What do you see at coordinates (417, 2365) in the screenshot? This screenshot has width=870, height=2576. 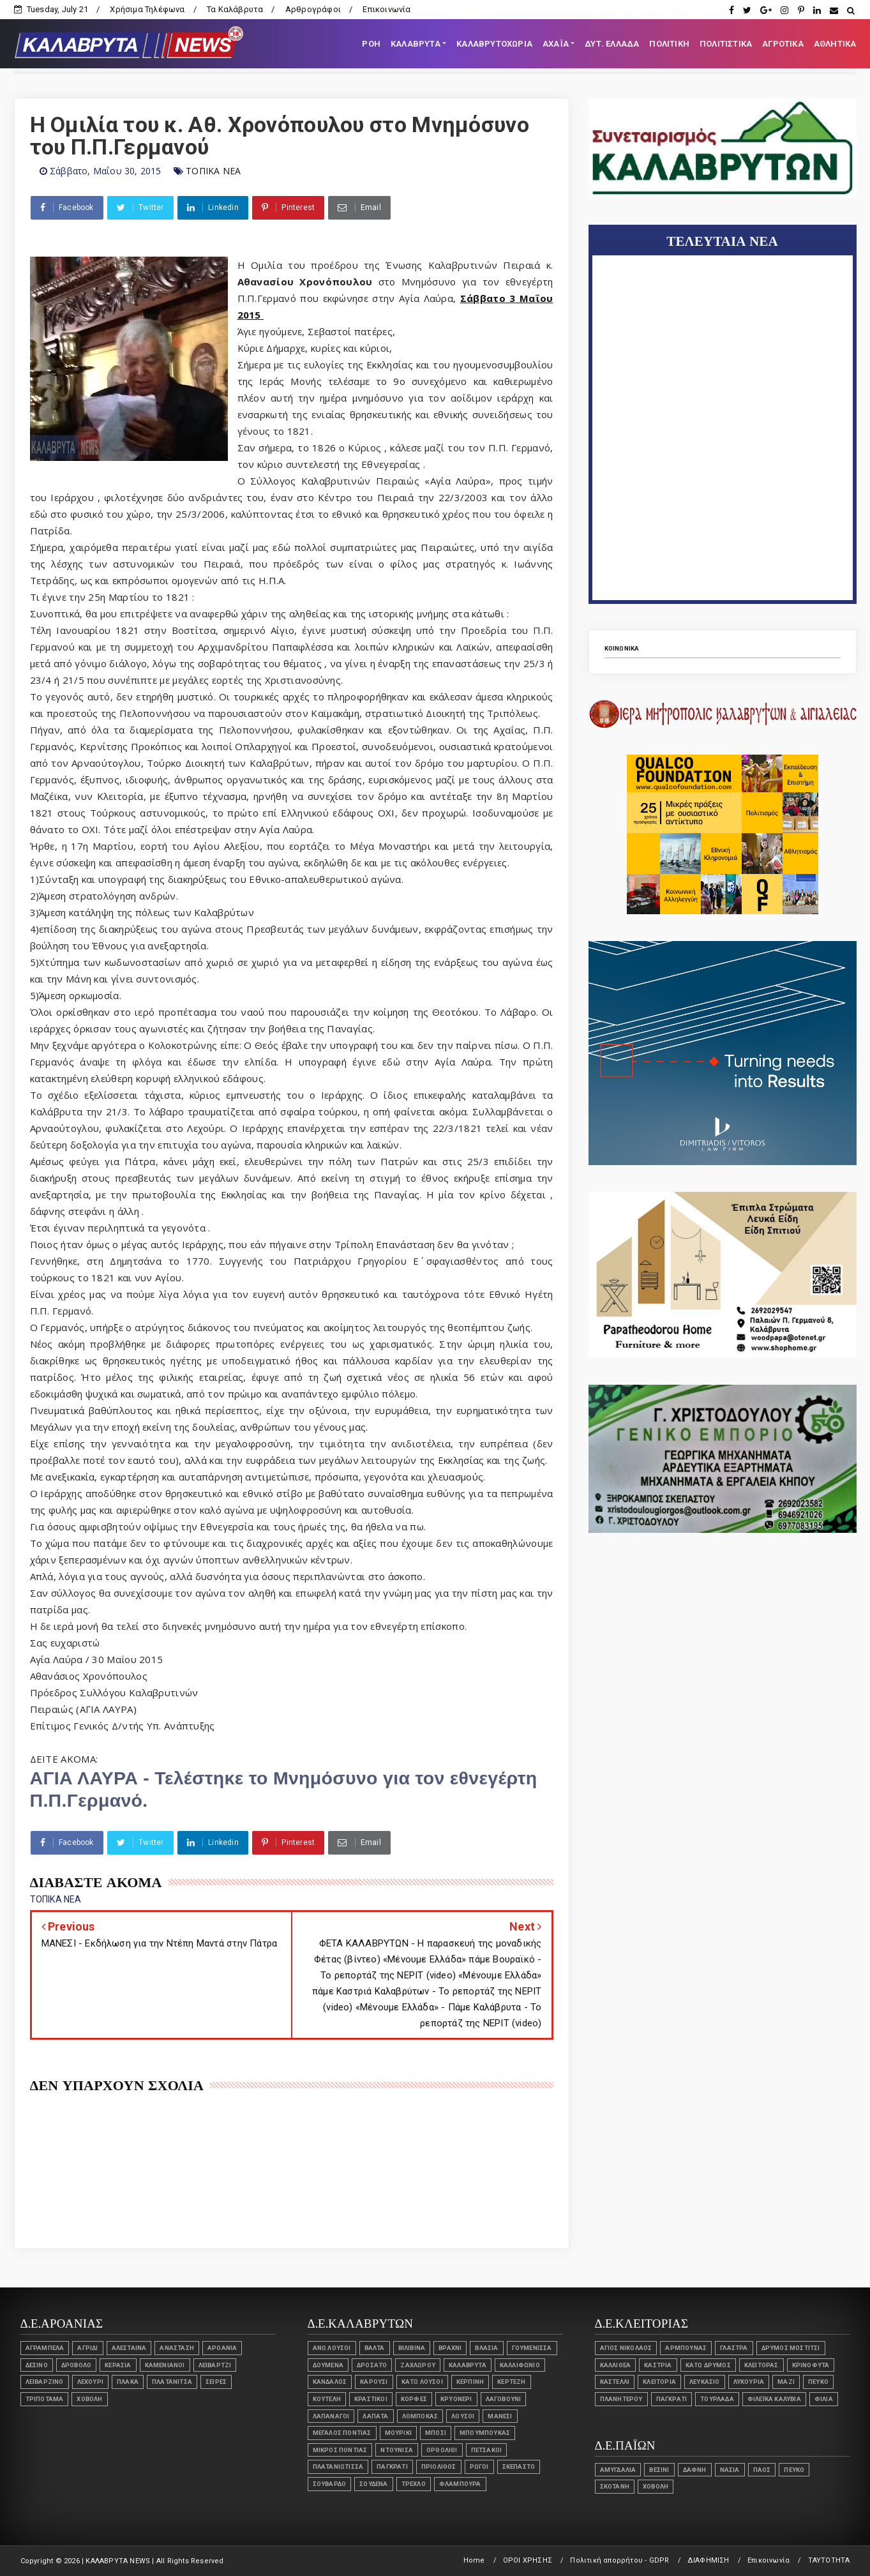 I see `ΖΑΧΛΩΡΟΥ` at bounding box center [417, 2365].